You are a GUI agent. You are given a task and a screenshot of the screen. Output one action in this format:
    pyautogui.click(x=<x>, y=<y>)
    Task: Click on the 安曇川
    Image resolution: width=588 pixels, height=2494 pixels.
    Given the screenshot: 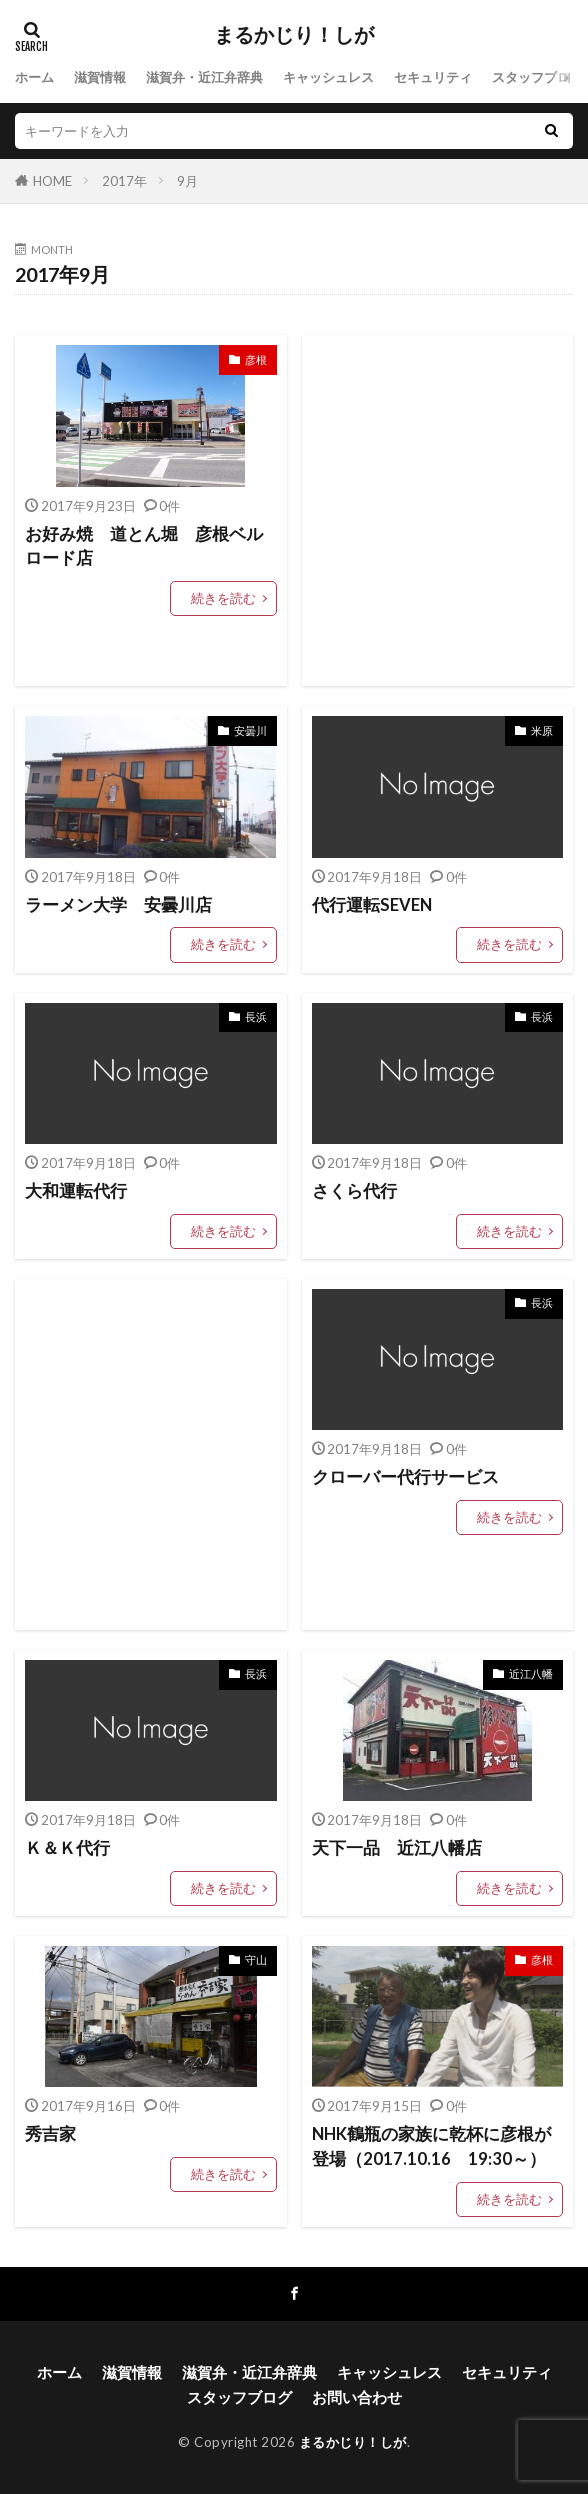 What is the action you would take?
    pyautogui.click(x=250, y=730)
    